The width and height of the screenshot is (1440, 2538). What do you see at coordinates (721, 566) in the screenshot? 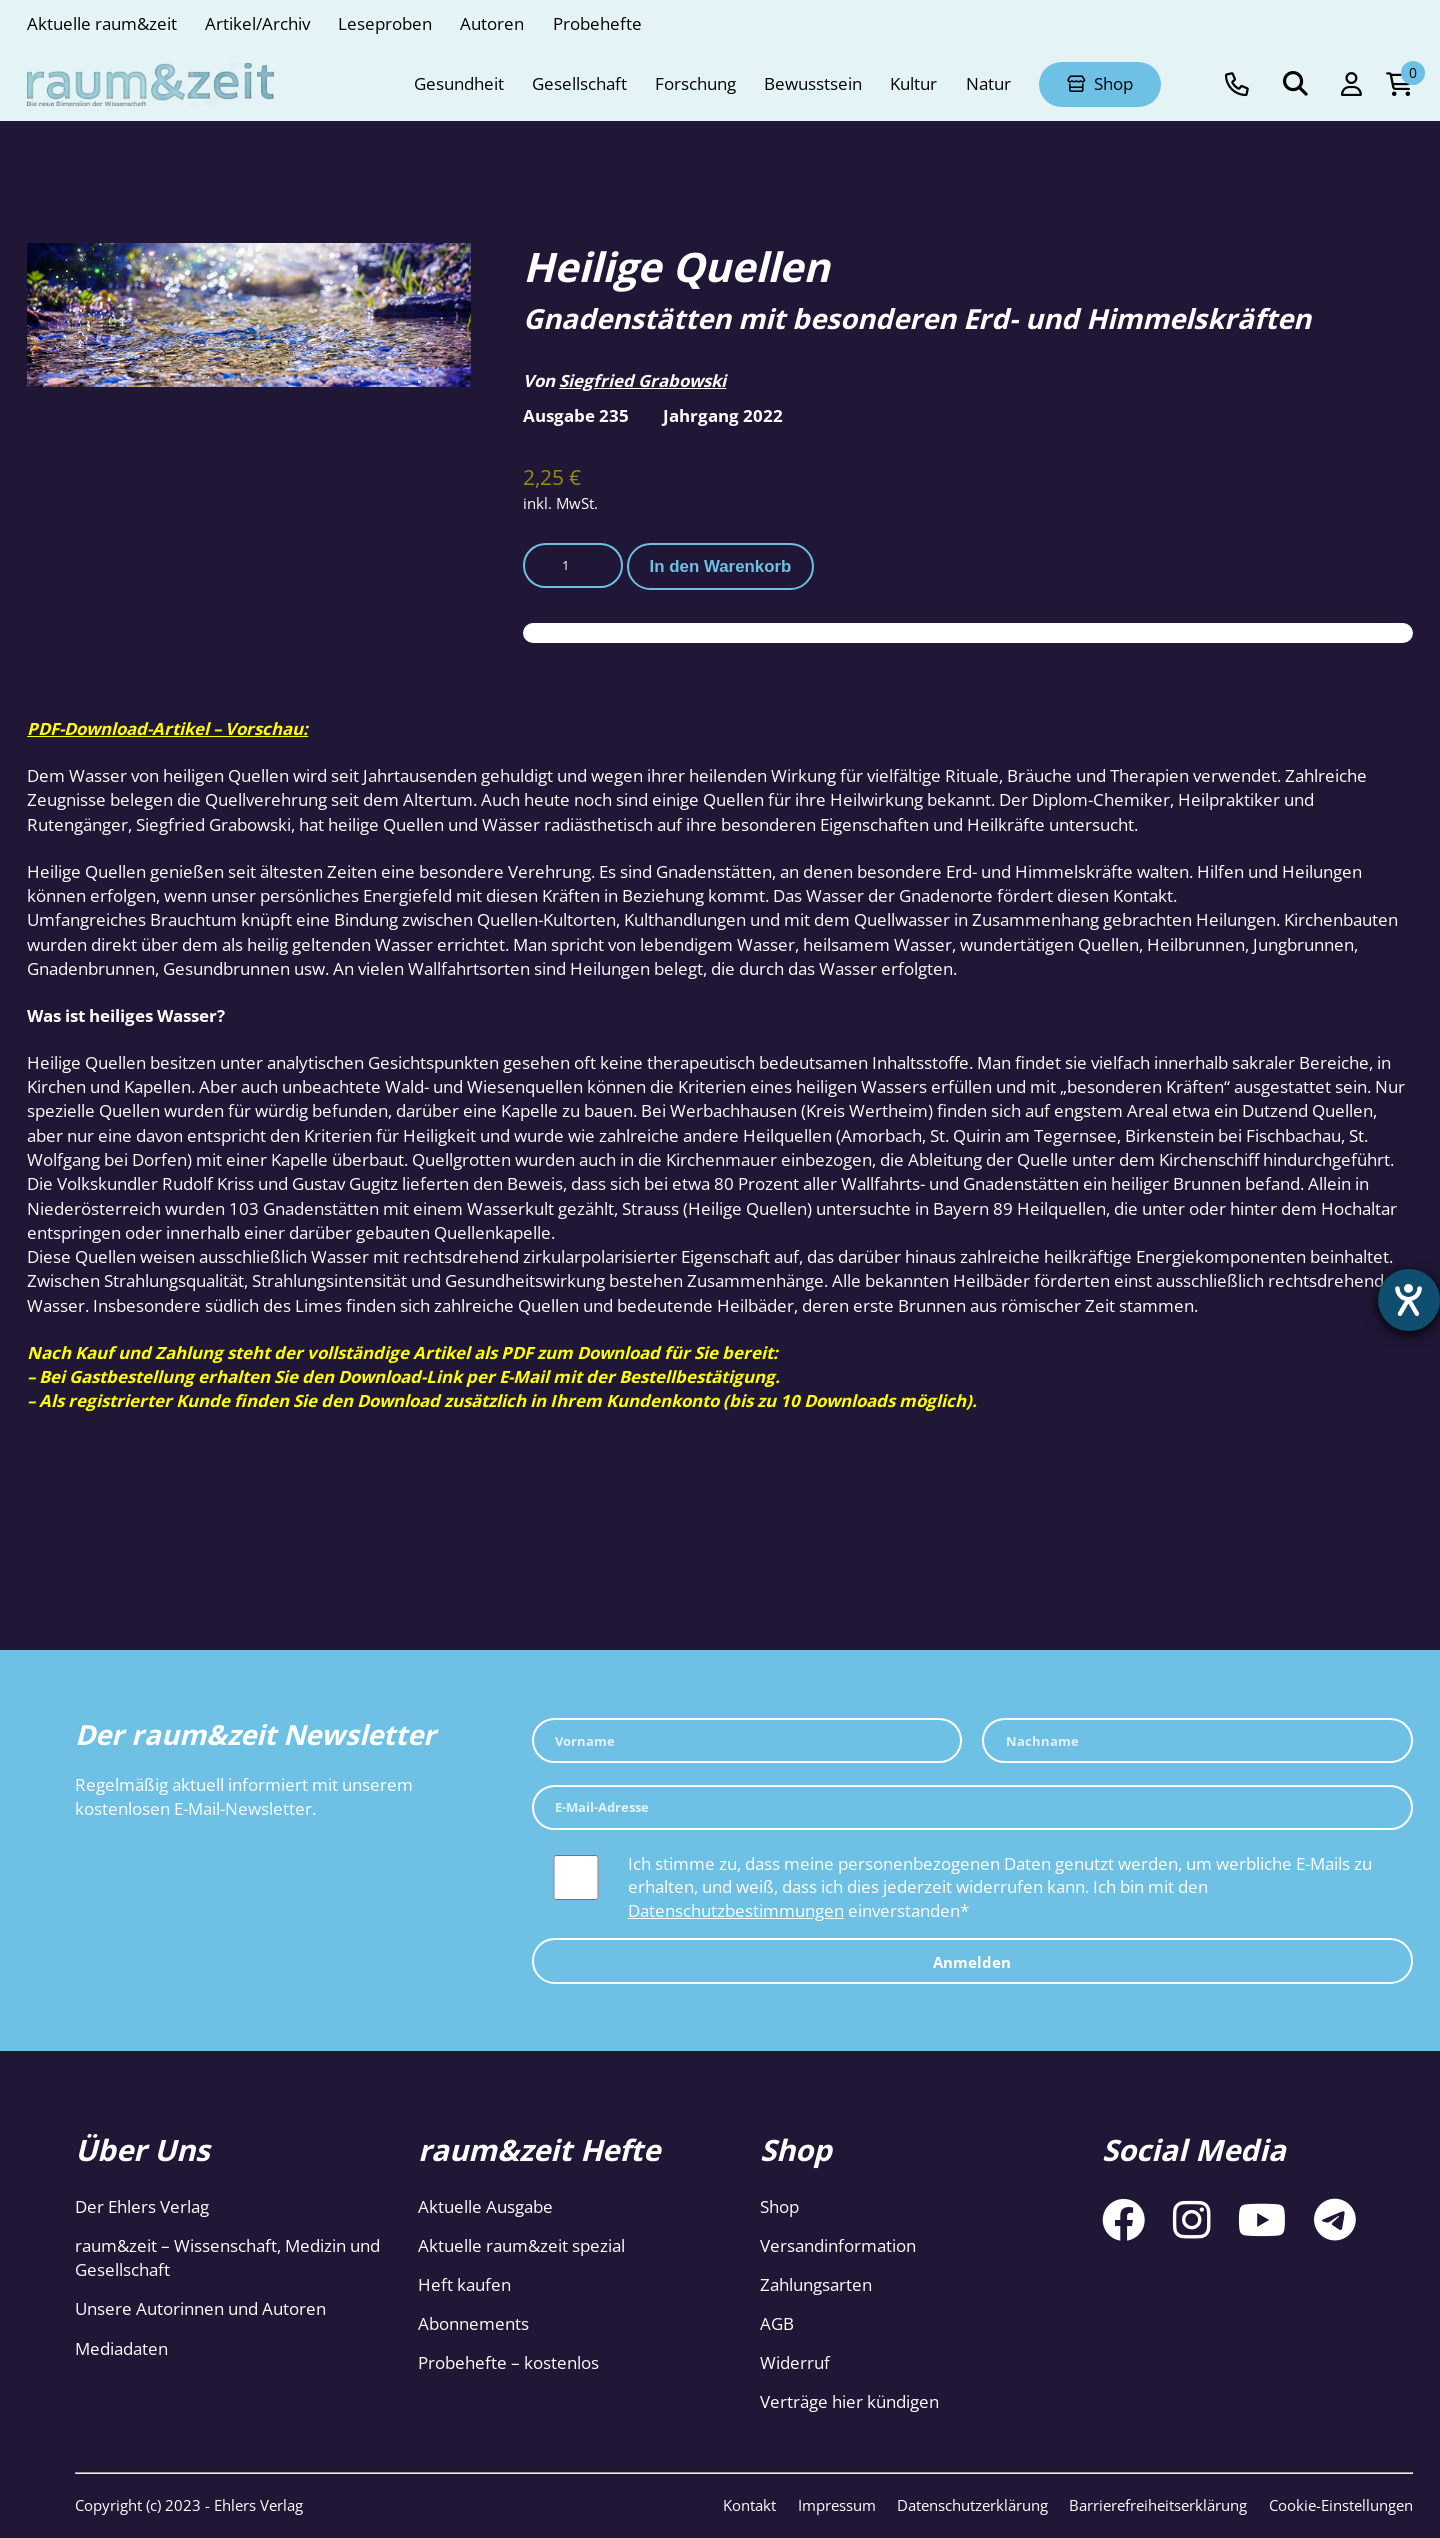
I see `In den Warenkorb` at bounding box center [721, 566].